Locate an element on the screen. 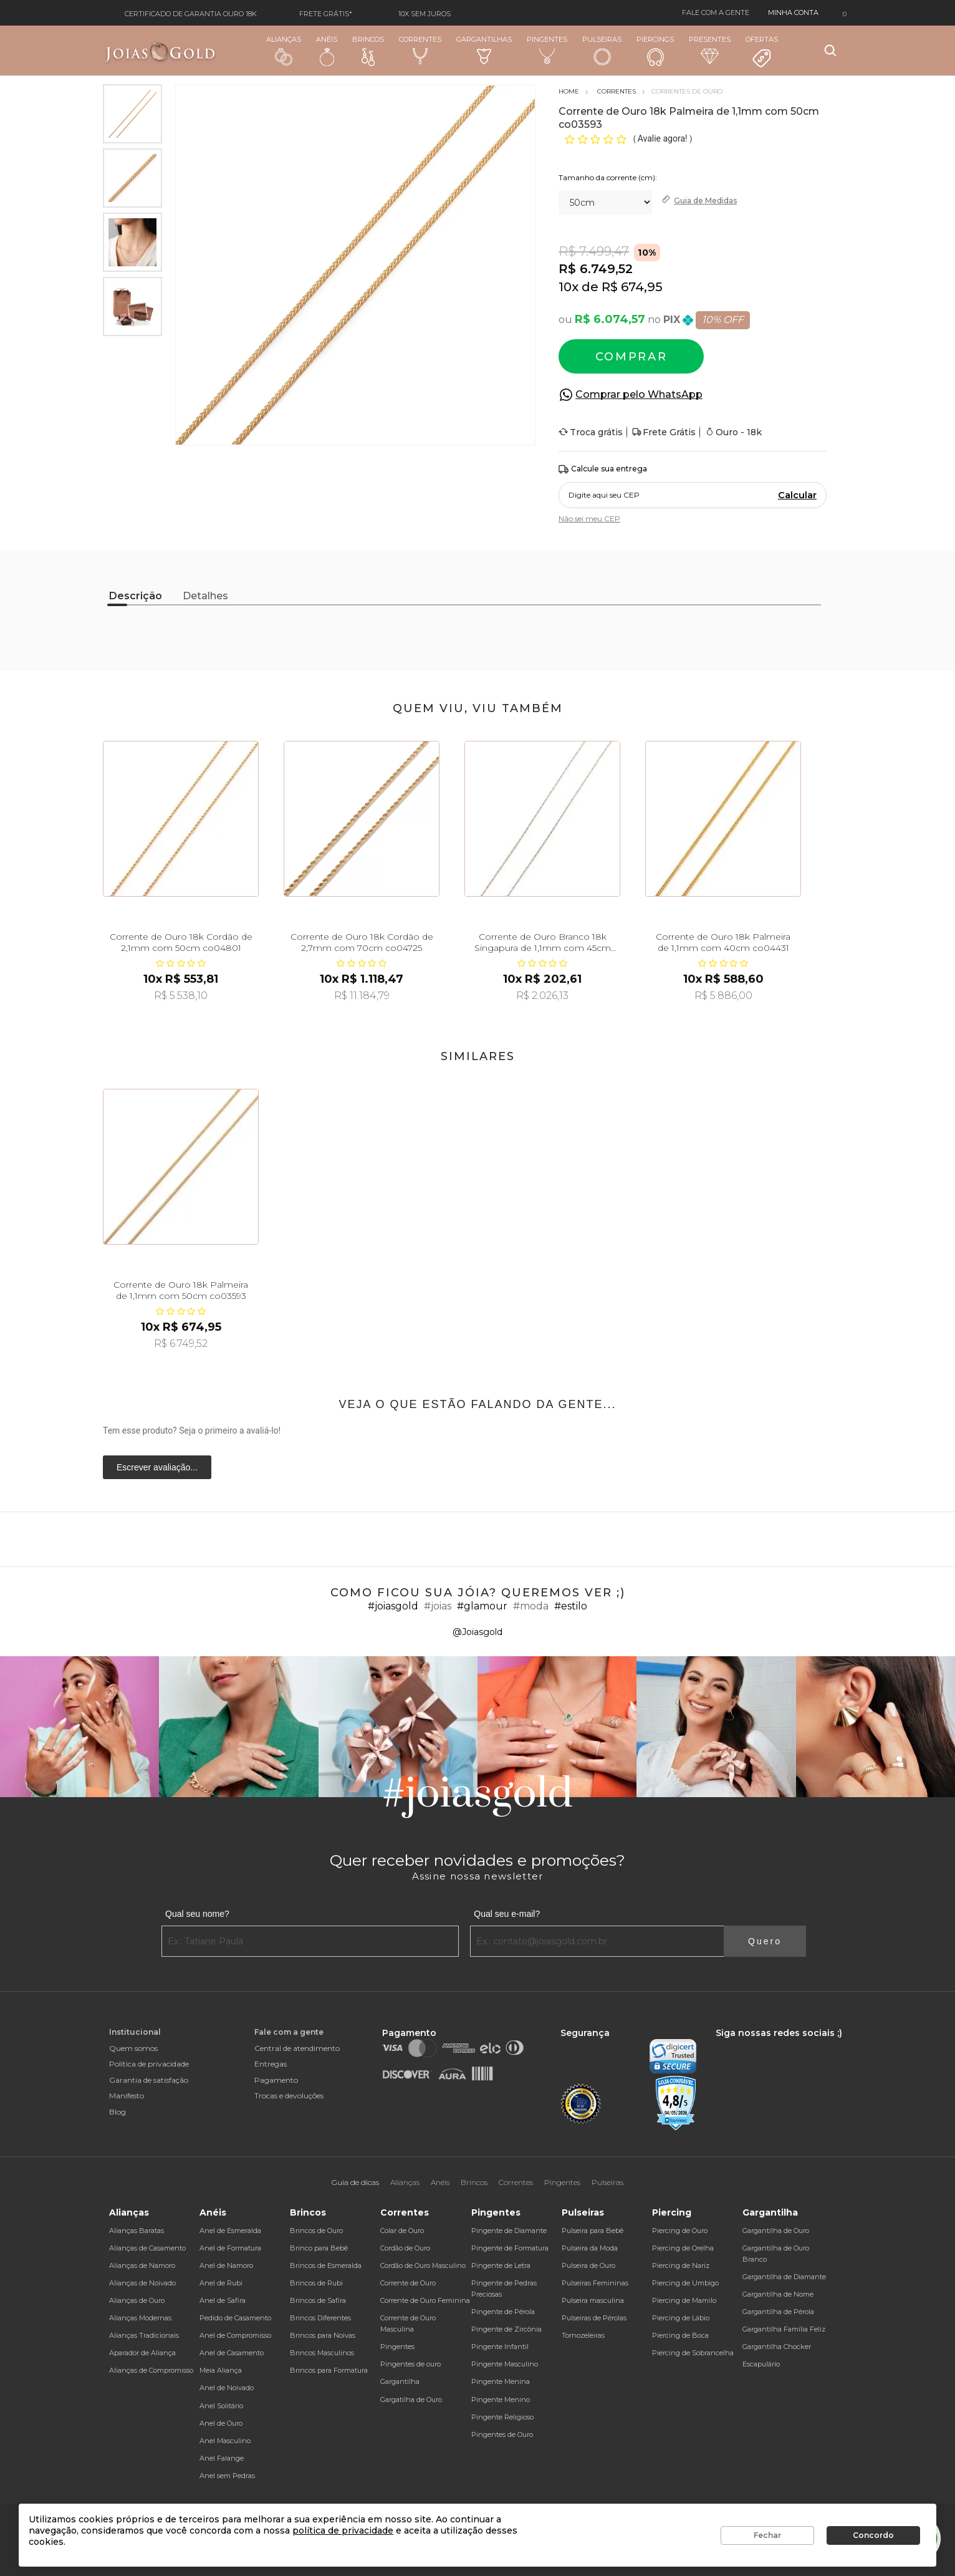 This screenshot has width=955, height=2576. Pingente de Diamante is located at coordinates (509, 2230).